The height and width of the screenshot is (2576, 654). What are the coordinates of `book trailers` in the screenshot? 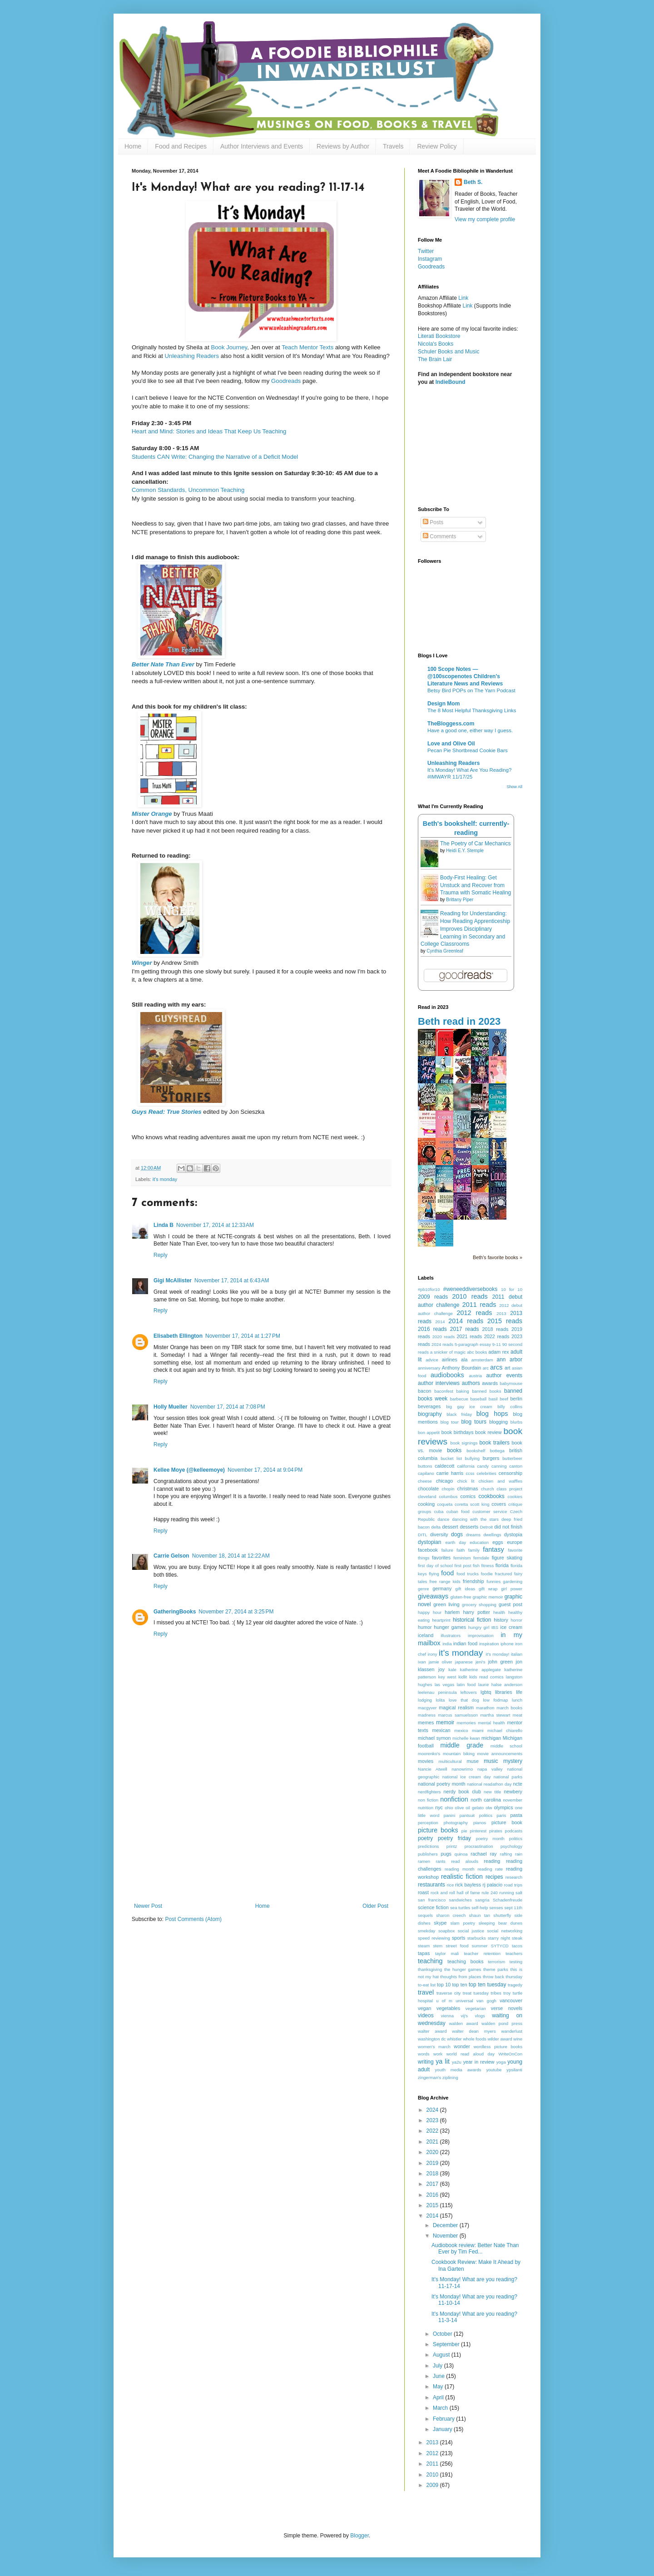 It's located at (494, 1442).